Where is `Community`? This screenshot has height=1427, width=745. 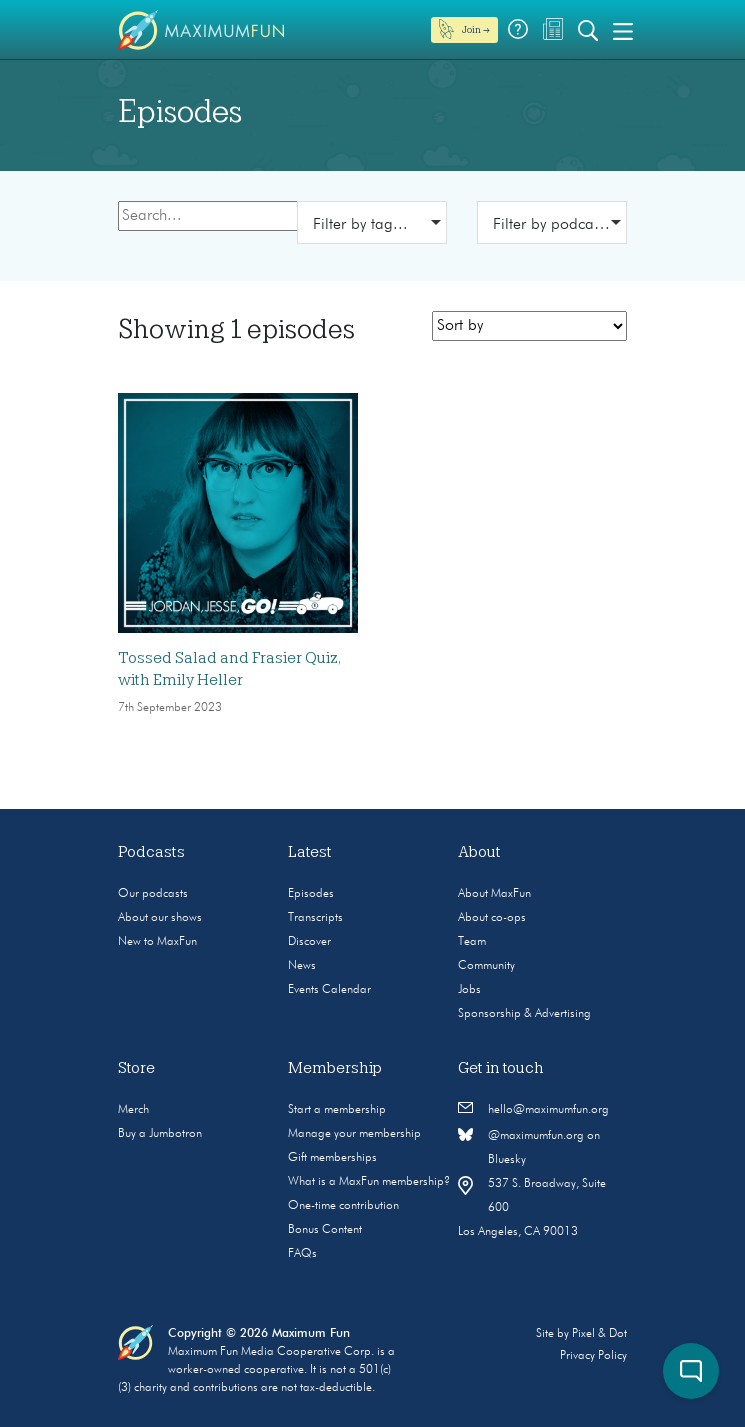 Community is located at coordinates (486, 966).